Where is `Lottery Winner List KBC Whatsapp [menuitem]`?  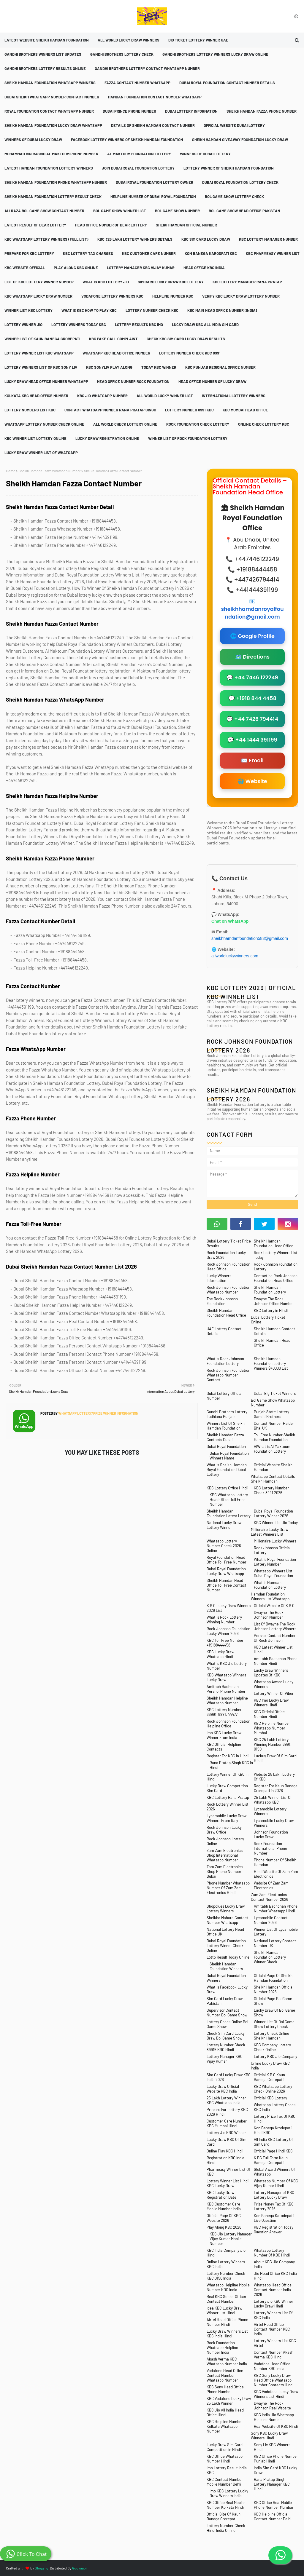
Lottery Winner List KBC Whatsapp [menuitem] is located at coordinates (39, 353).